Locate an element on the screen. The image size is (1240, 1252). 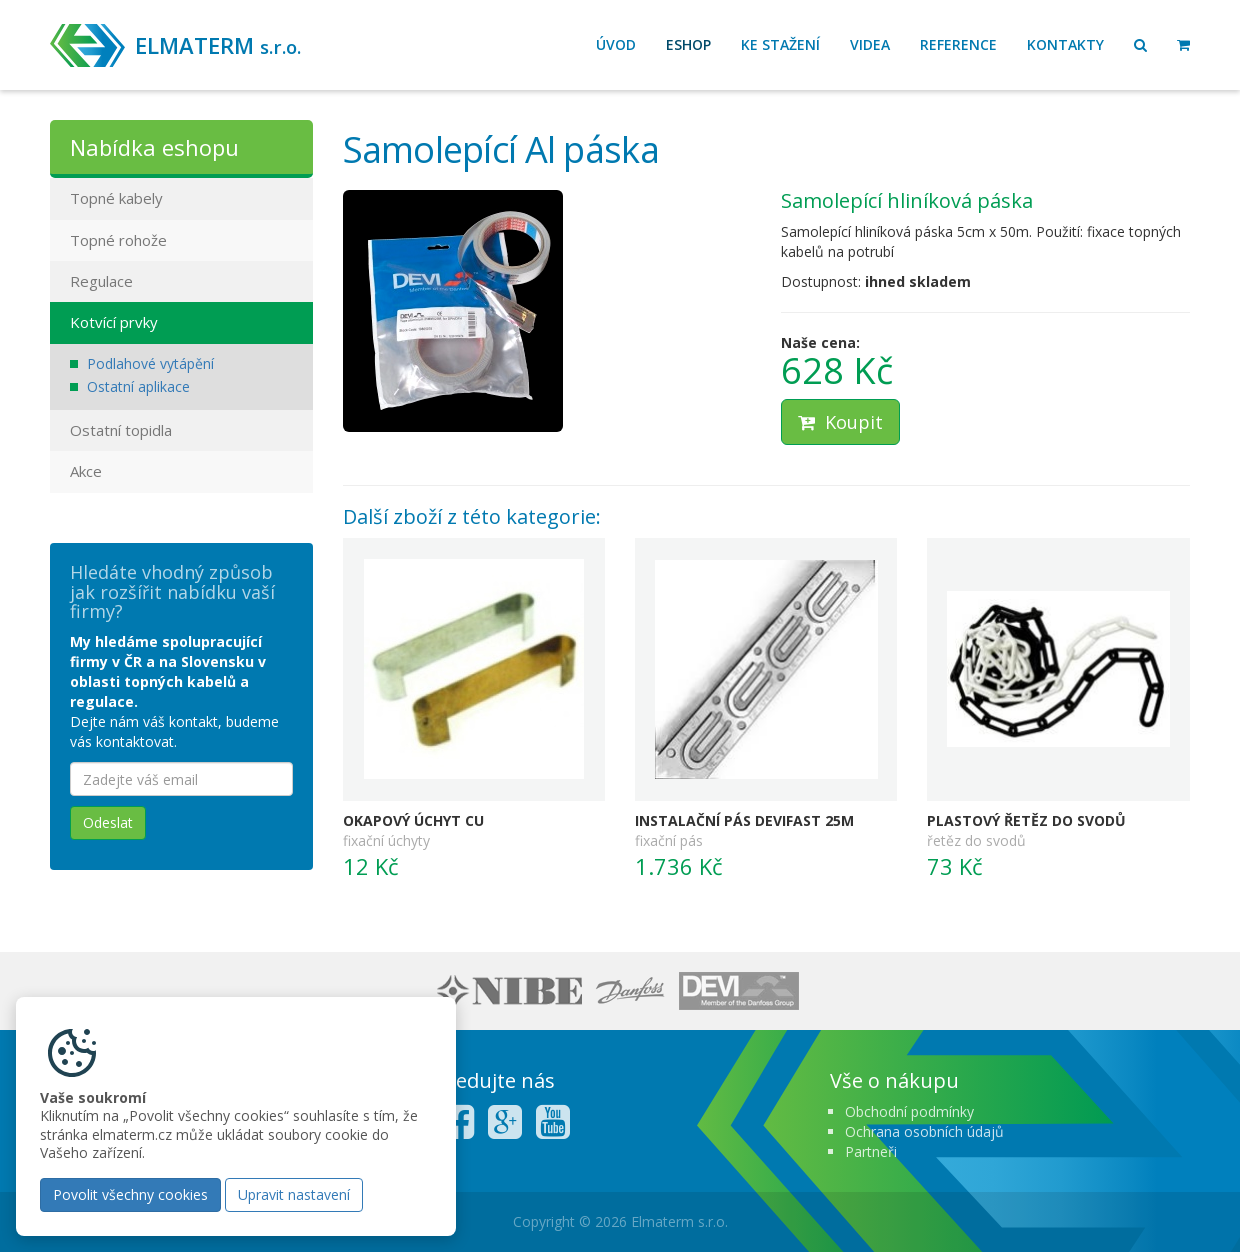
Partneři is located at coordinates (871, 1151).